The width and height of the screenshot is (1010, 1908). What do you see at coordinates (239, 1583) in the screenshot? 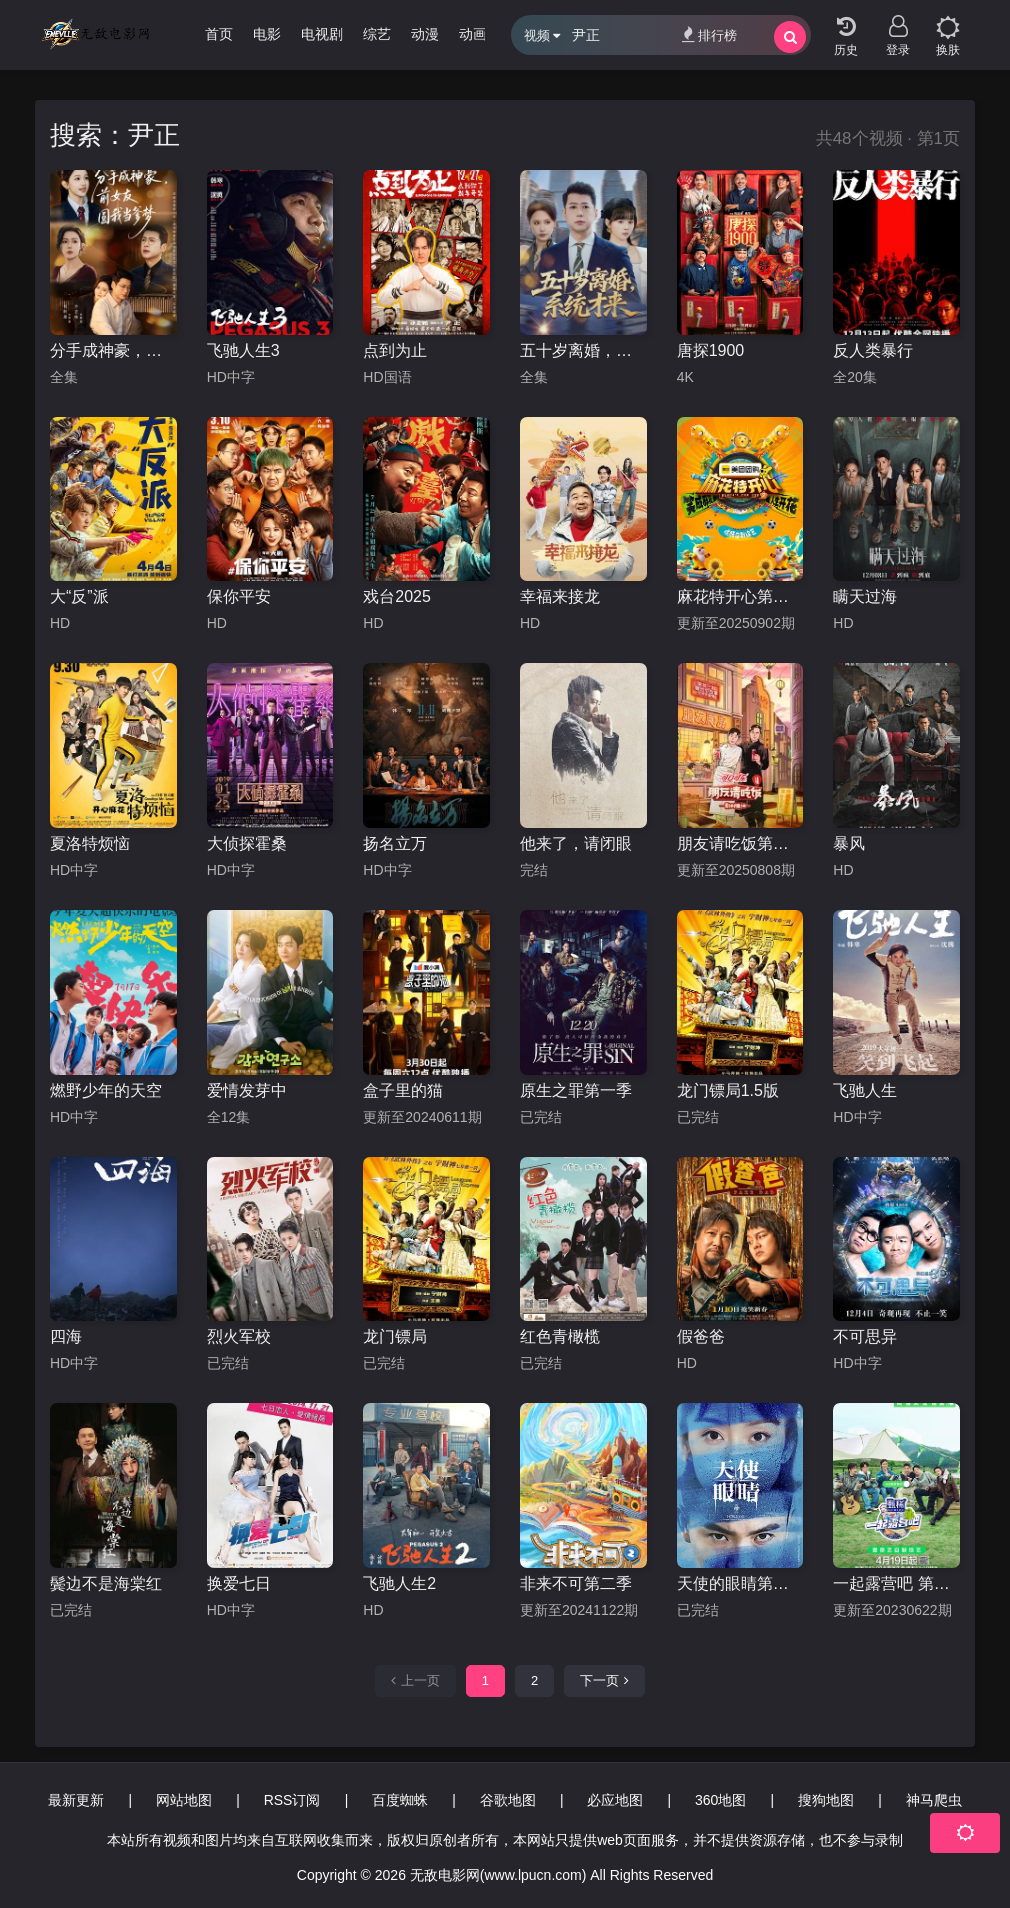
I see `换爱七日` at bounding box center [239, 1583].